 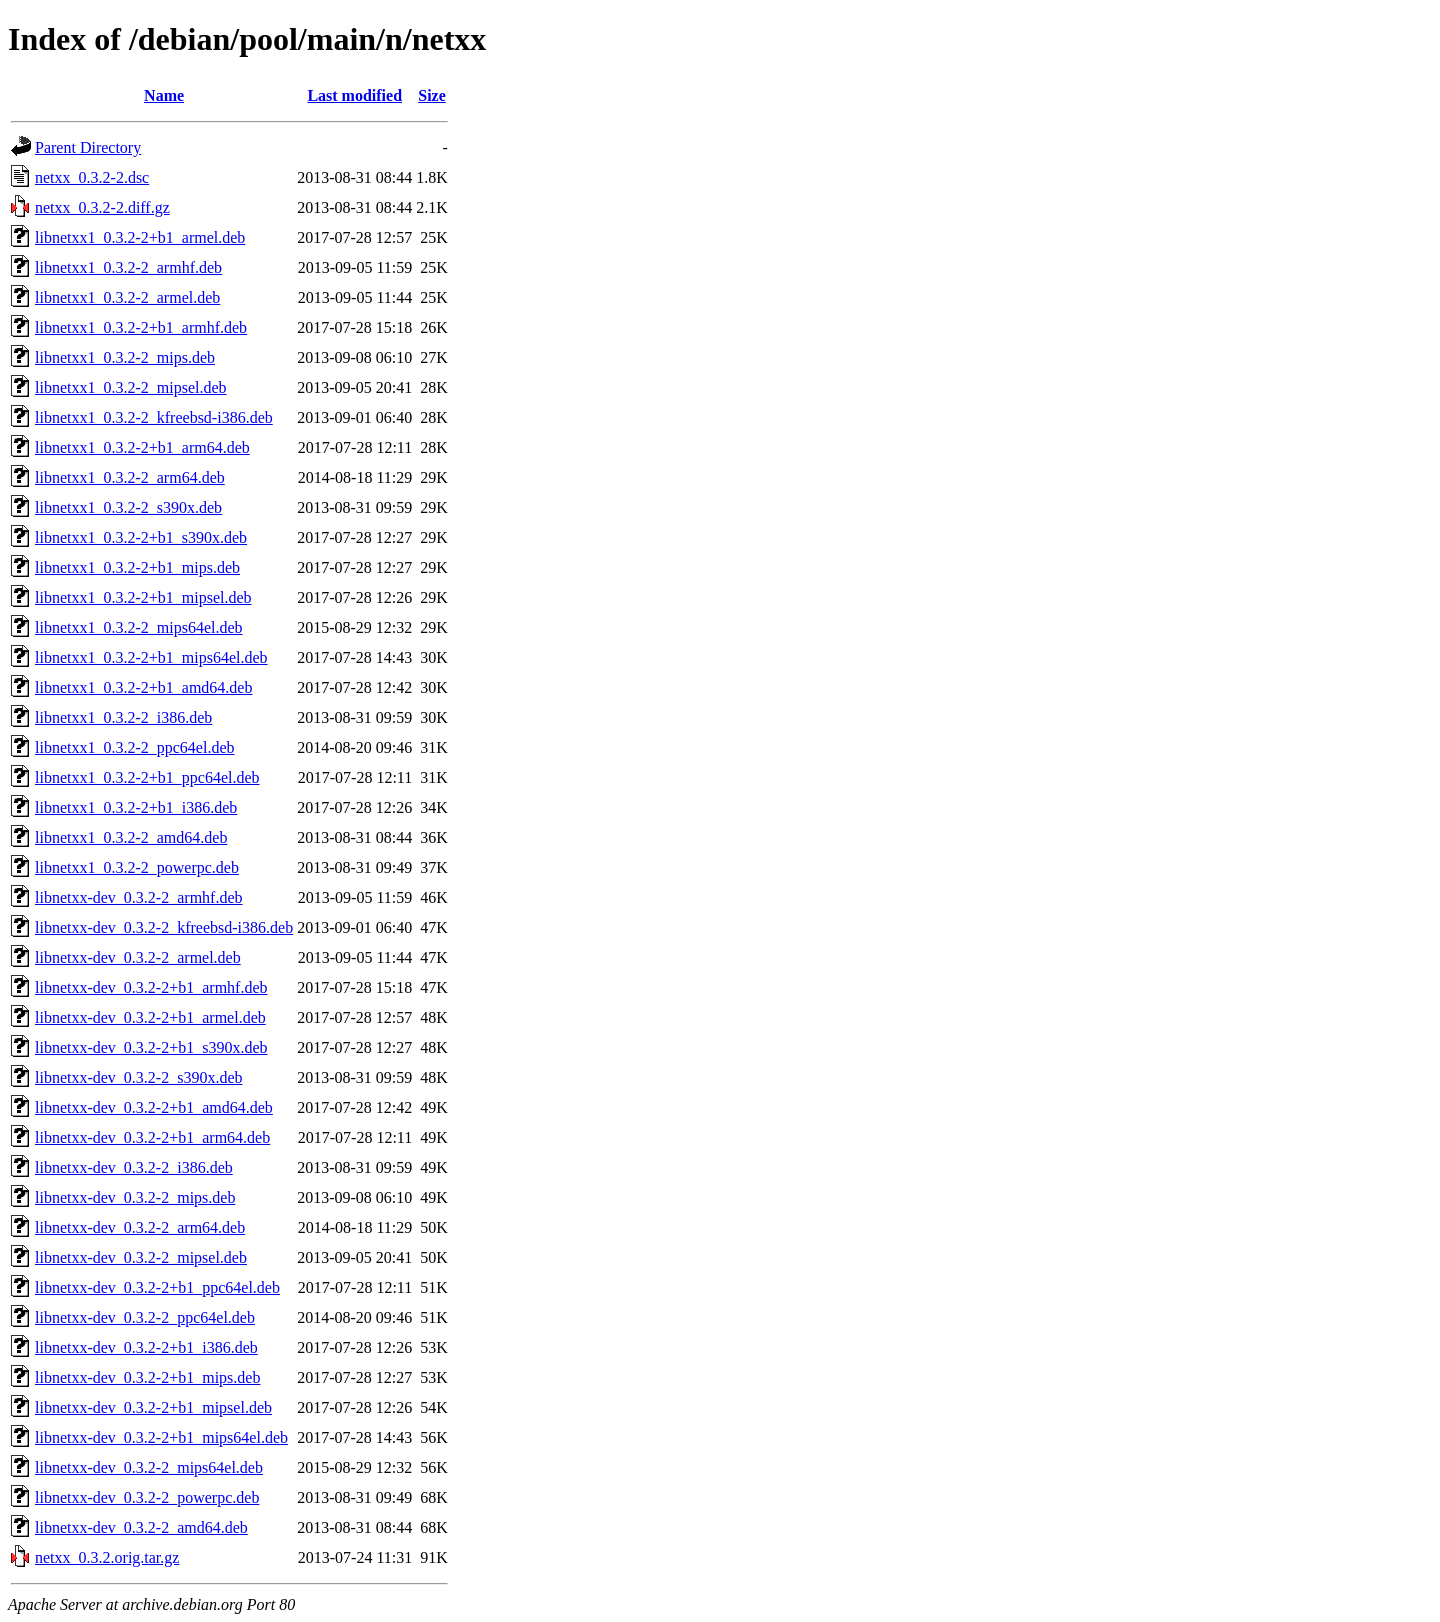 What do you see at coordinates (154, 417) in the screenshot?
I see `libnetxx1_0.3.2-2_kfreebsd-i386.deb` at bounding box center [154, 417].